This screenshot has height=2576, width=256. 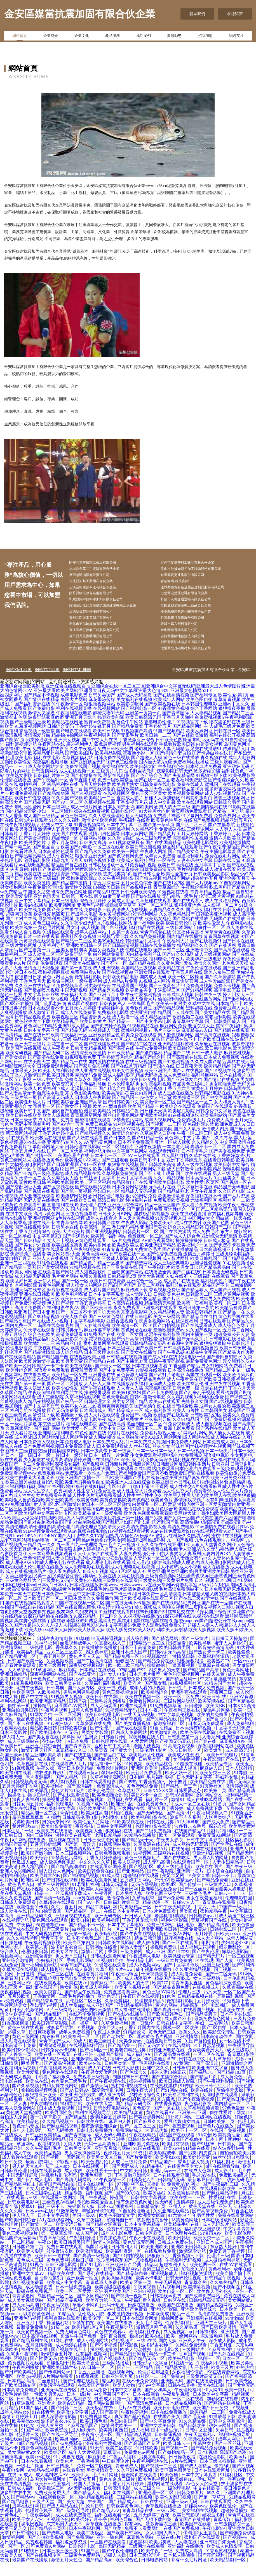 I want to click on 日韩欧美专区, so click(x=239, y=2394).